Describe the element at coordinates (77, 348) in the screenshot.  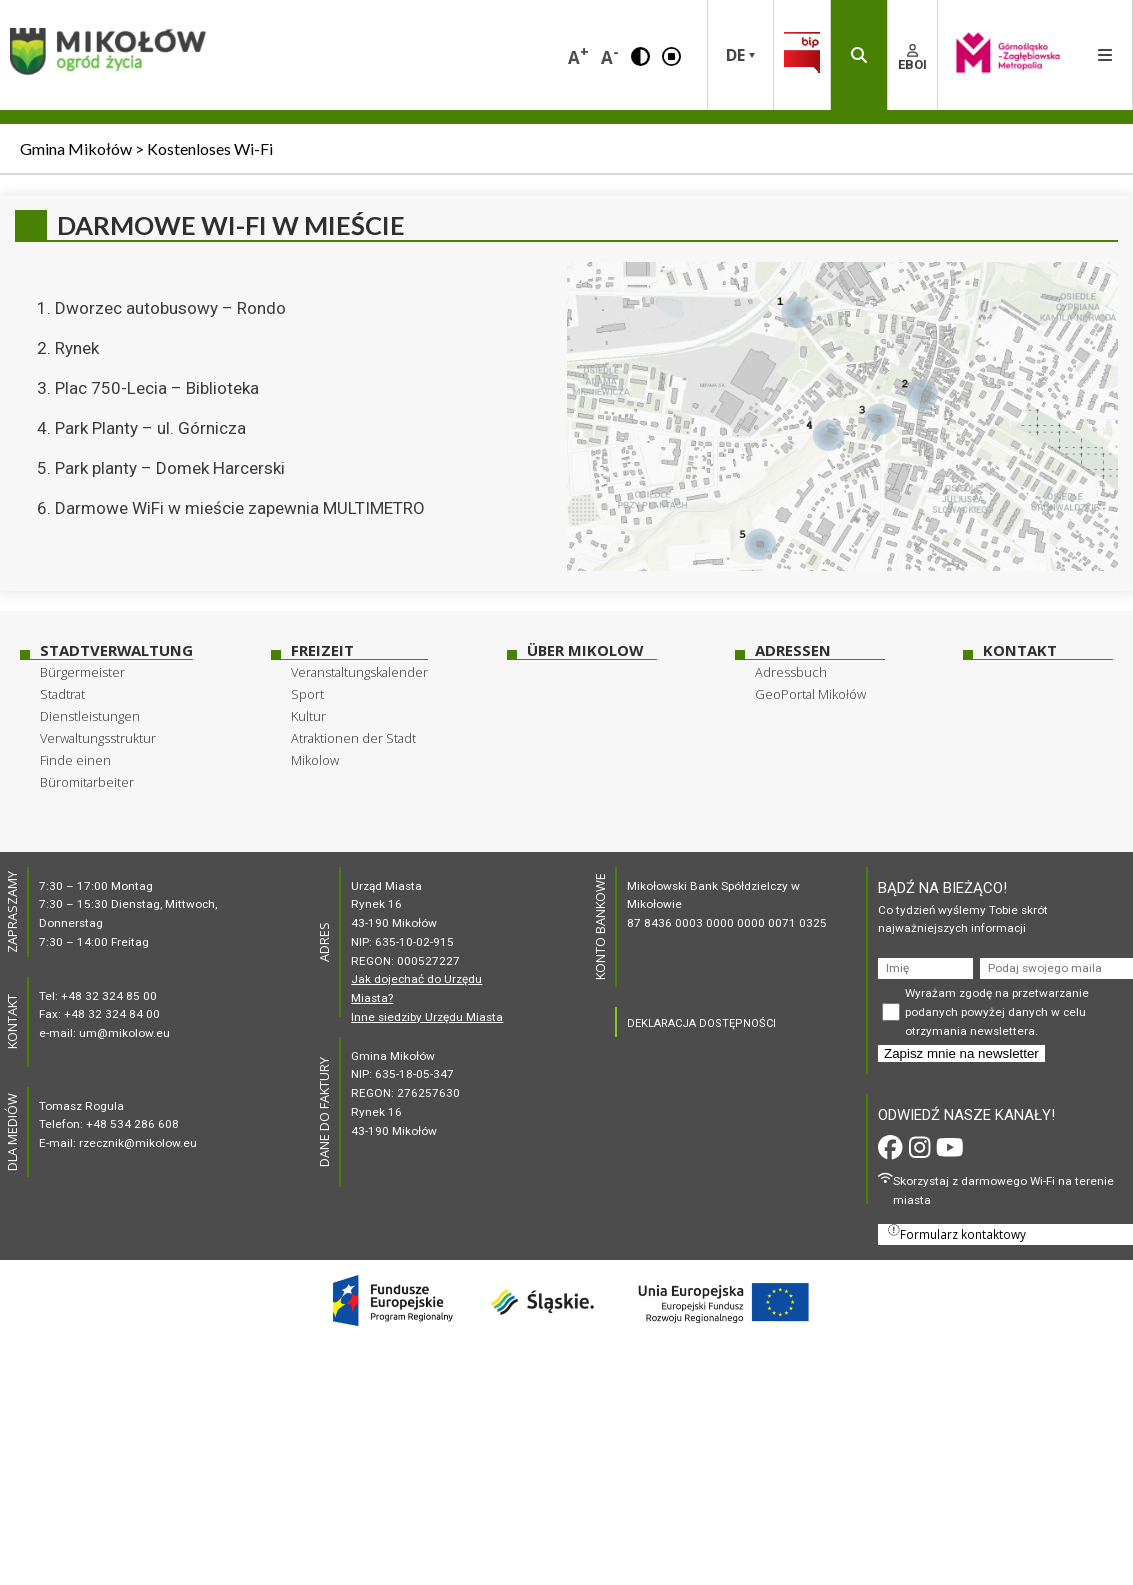
I see `Rynek` at that location.